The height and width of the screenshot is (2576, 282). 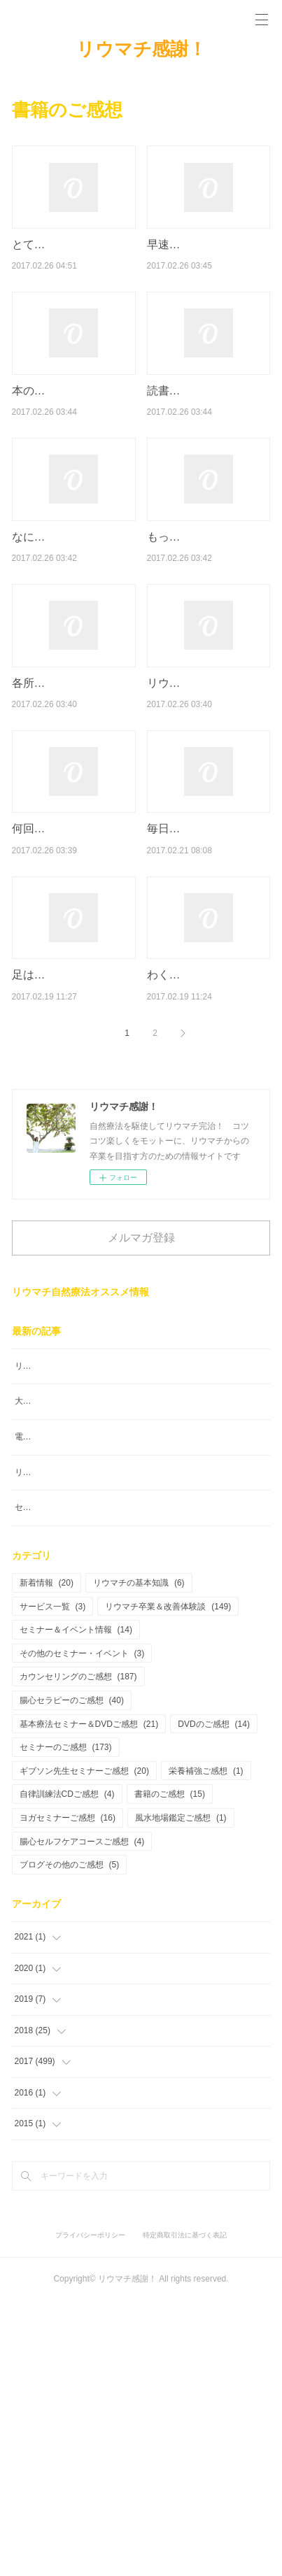 I want to click on 新着情報, so click(x=46, y=1858).